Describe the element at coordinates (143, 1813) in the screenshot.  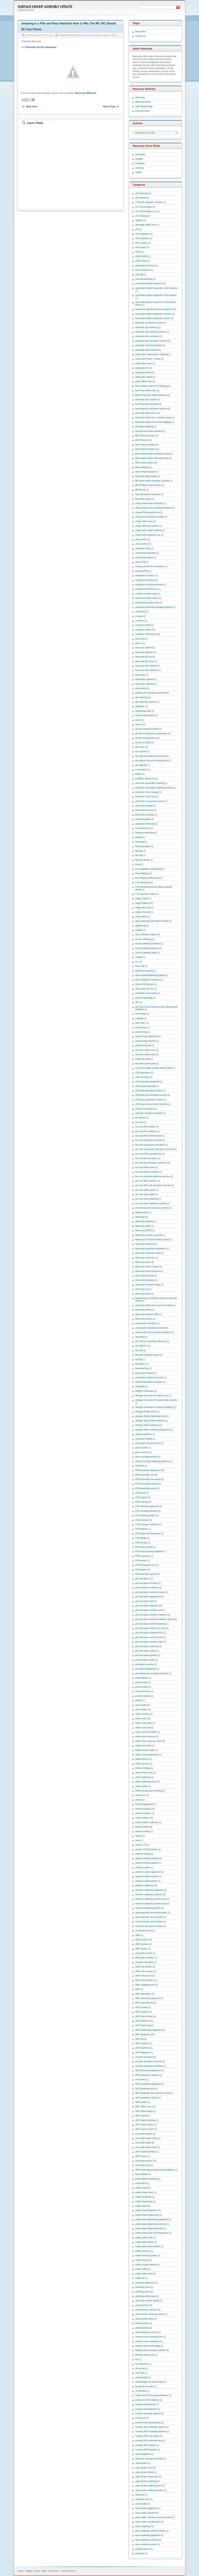
I see `rework machines` at that location.